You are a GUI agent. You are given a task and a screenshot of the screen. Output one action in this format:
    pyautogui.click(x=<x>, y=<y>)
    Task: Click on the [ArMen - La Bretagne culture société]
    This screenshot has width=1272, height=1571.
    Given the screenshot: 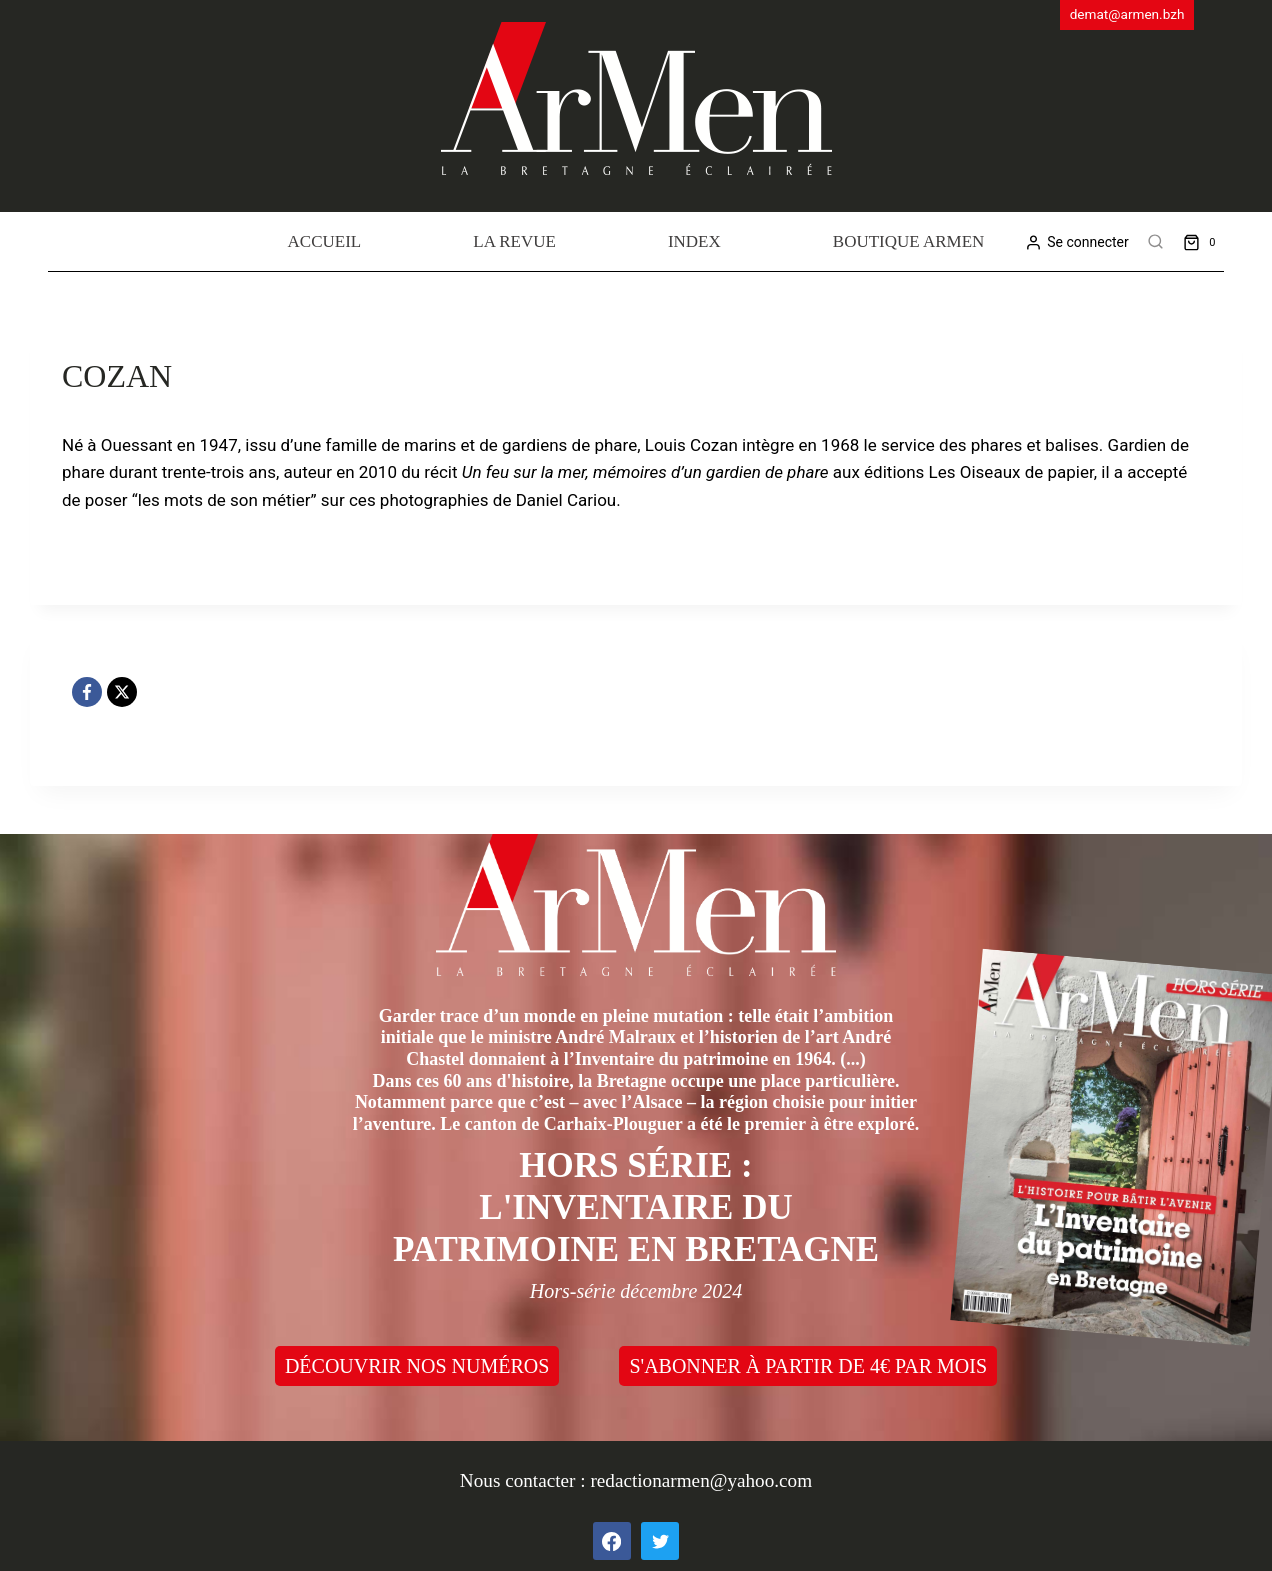 What is the action you would take?
    pyautogui.click(x=636, y=98)
    